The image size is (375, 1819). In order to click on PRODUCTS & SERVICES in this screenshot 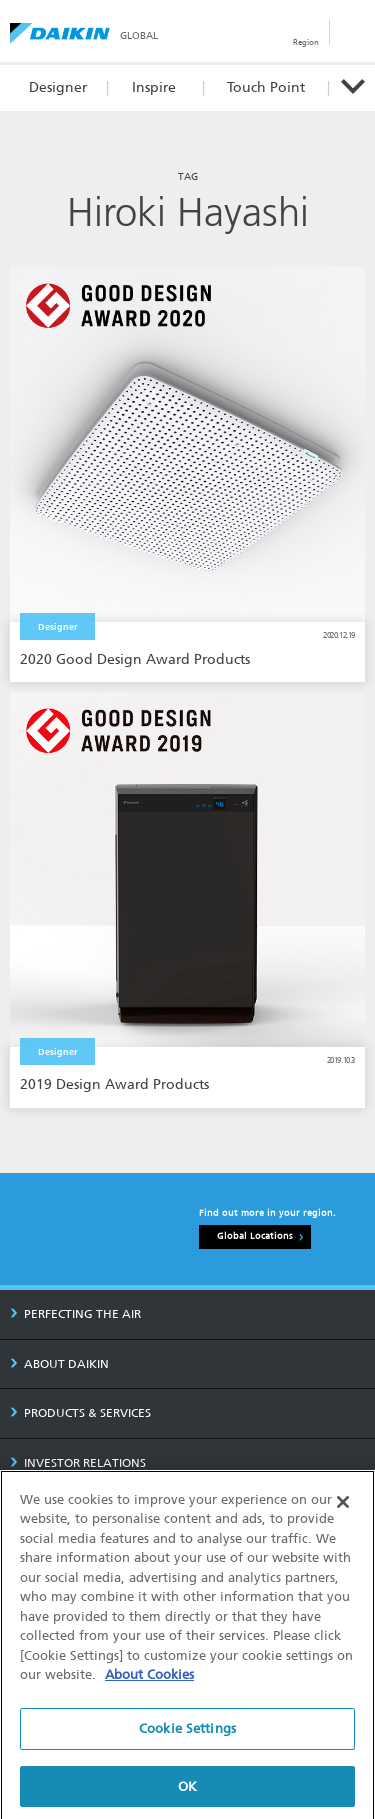, I will do `click(80, 1413)`.